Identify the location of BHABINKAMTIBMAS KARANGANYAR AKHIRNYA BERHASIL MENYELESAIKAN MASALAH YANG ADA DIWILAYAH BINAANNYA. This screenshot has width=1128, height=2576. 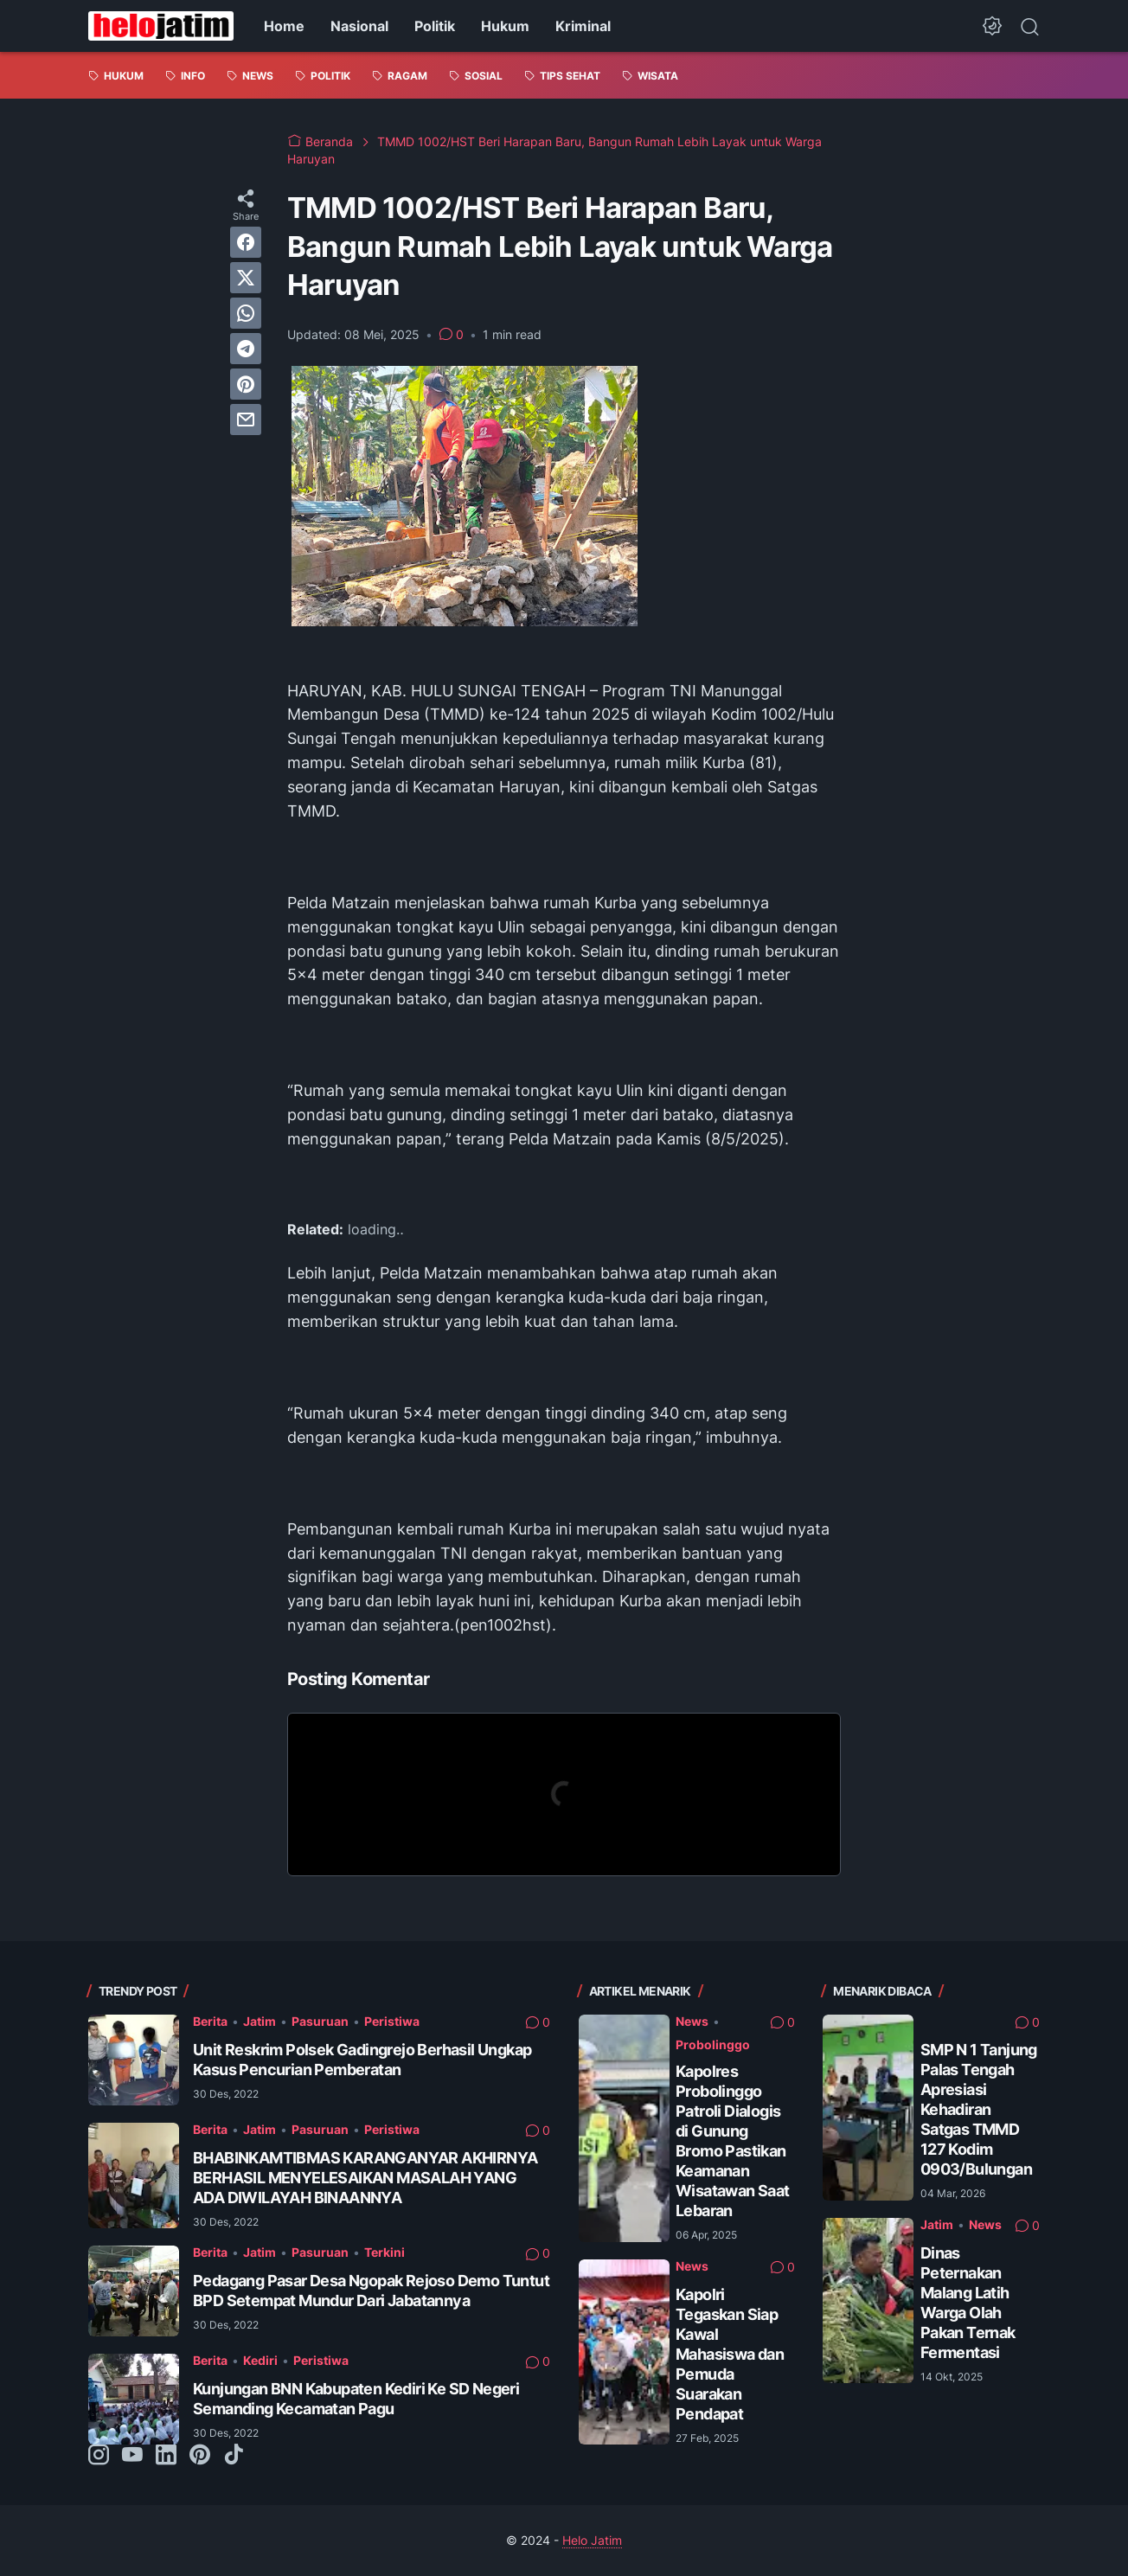
(365, 2178).